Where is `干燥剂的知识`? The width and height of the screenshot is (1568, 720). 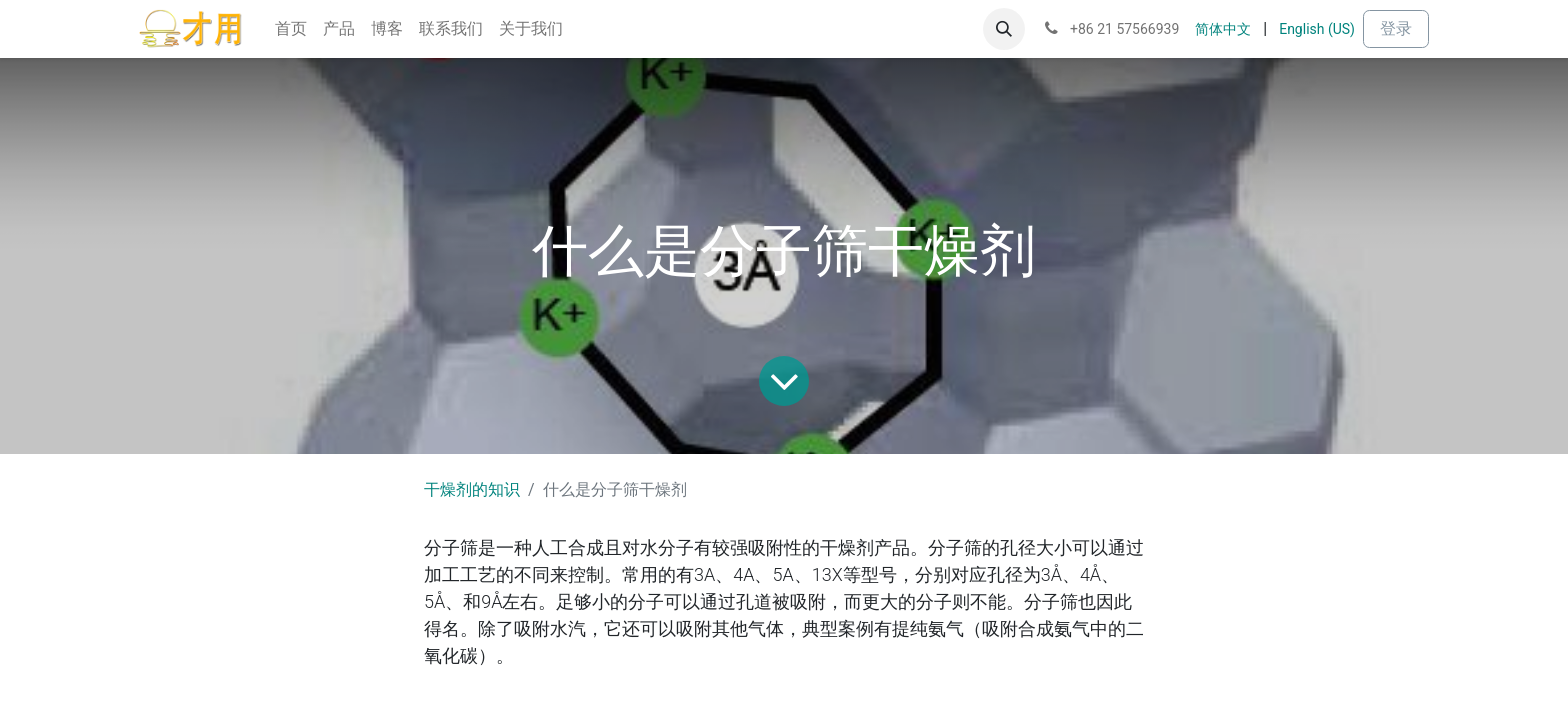 干燥剂的知识 is located at coordinates (472, 489).